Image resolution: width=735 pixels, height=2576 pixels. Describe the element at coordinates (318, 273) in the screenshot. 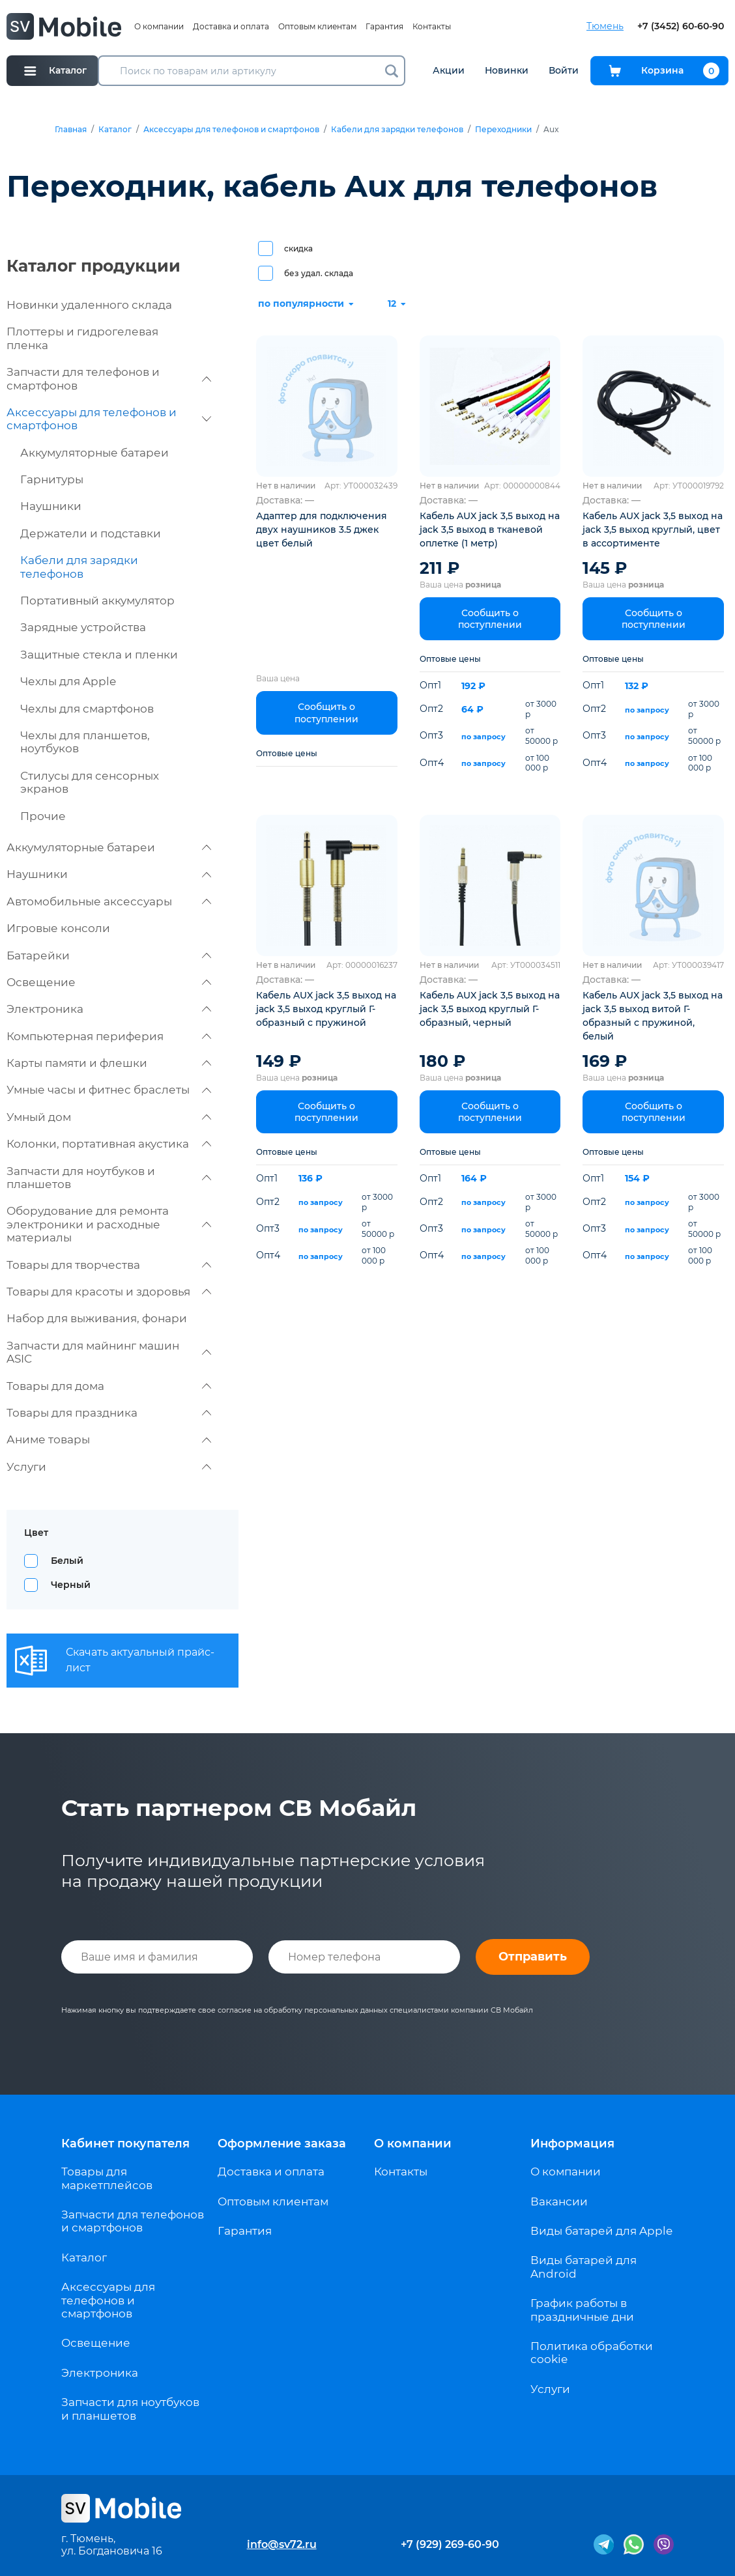

I see `без удал. склада` at that location.